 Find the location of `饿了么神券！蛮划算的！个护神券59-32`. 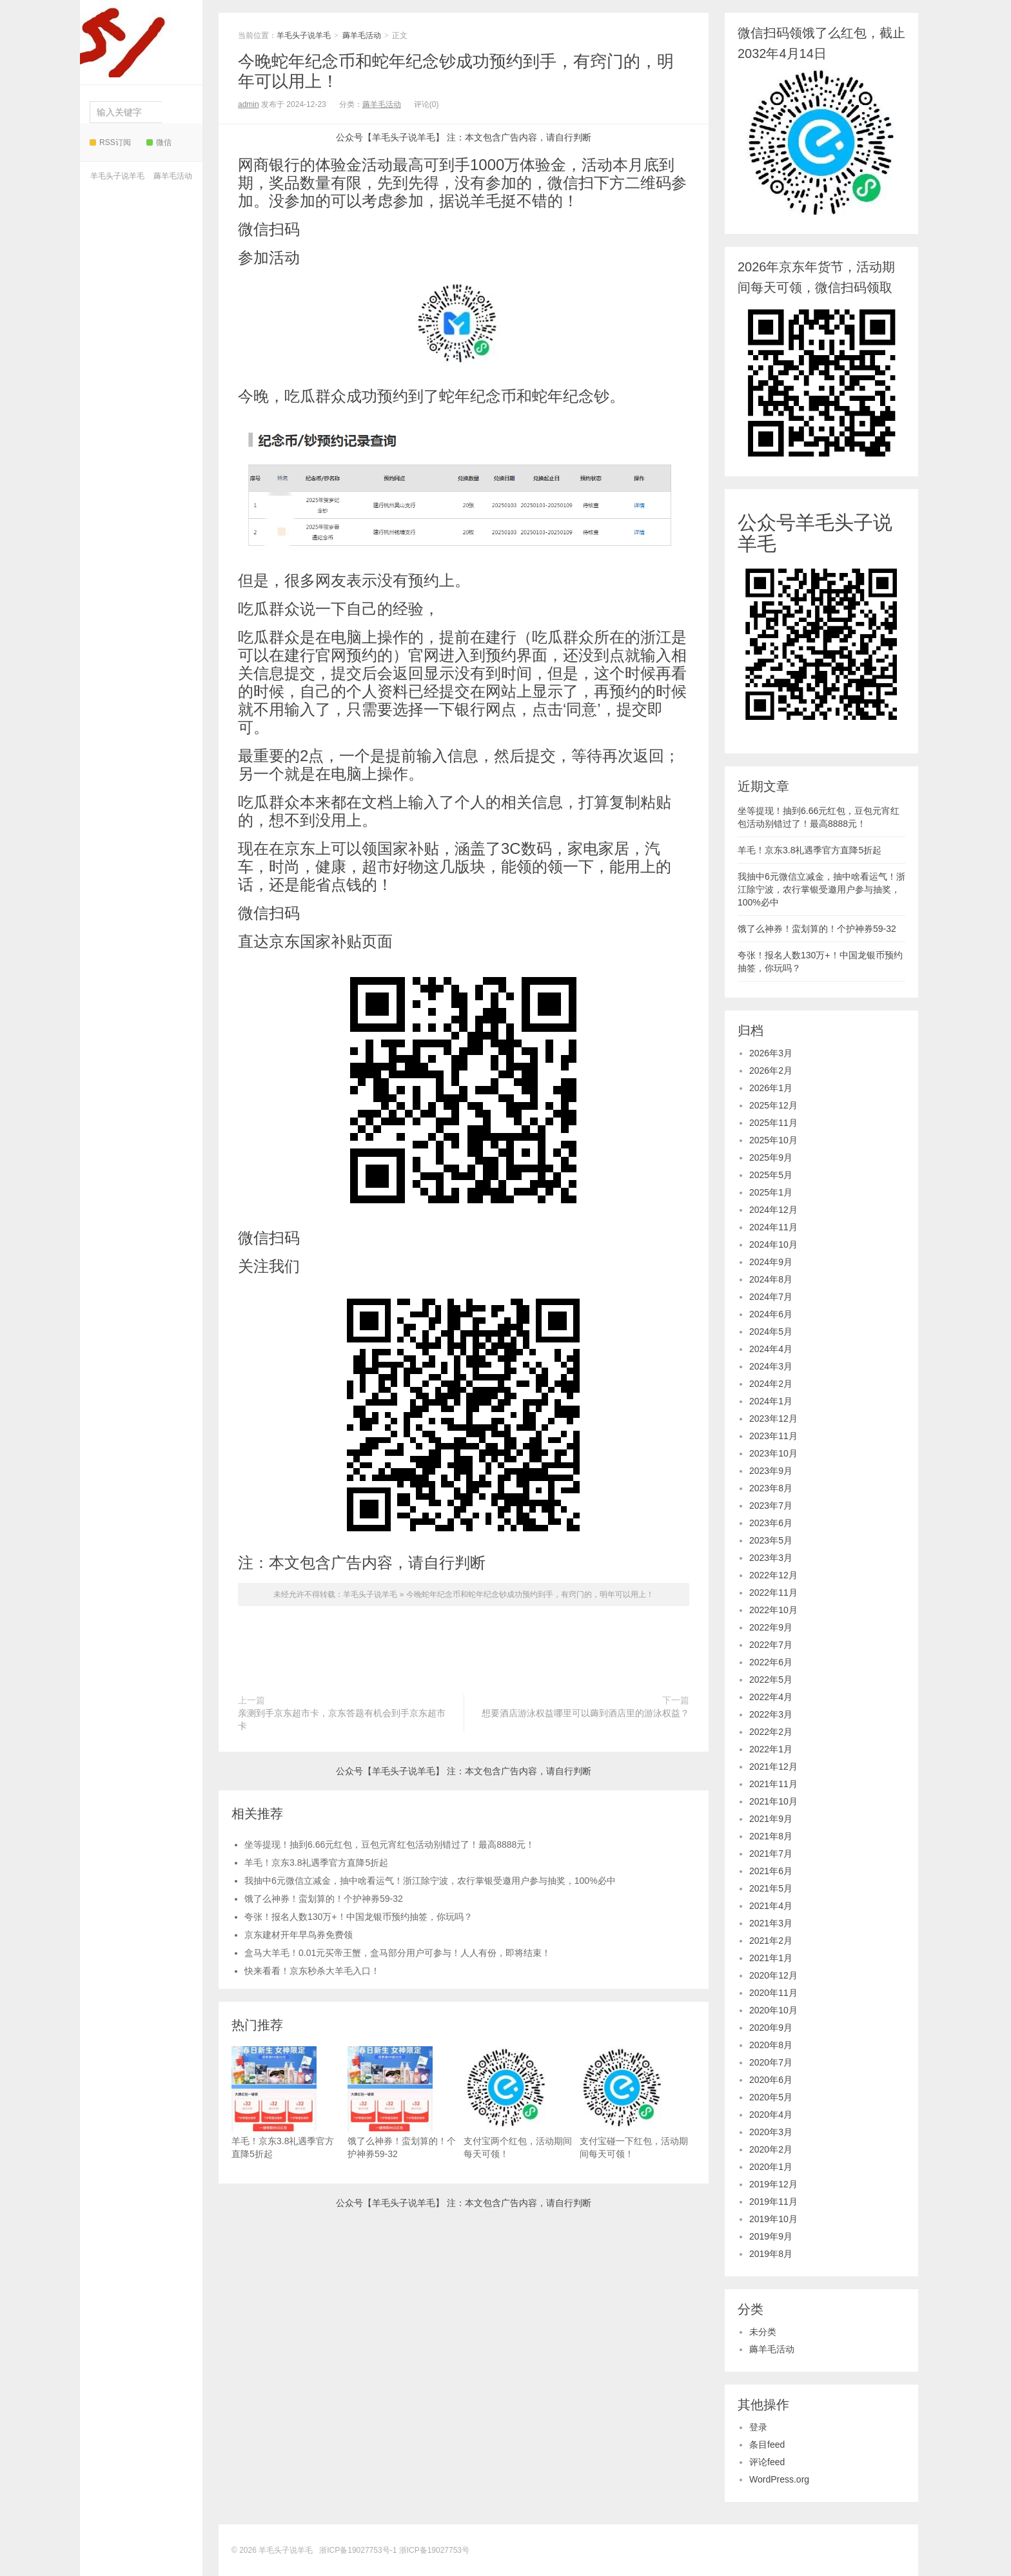

饿了么神券！蛮划算的！个护神券59-32 is located at coordinates (323, 1898).